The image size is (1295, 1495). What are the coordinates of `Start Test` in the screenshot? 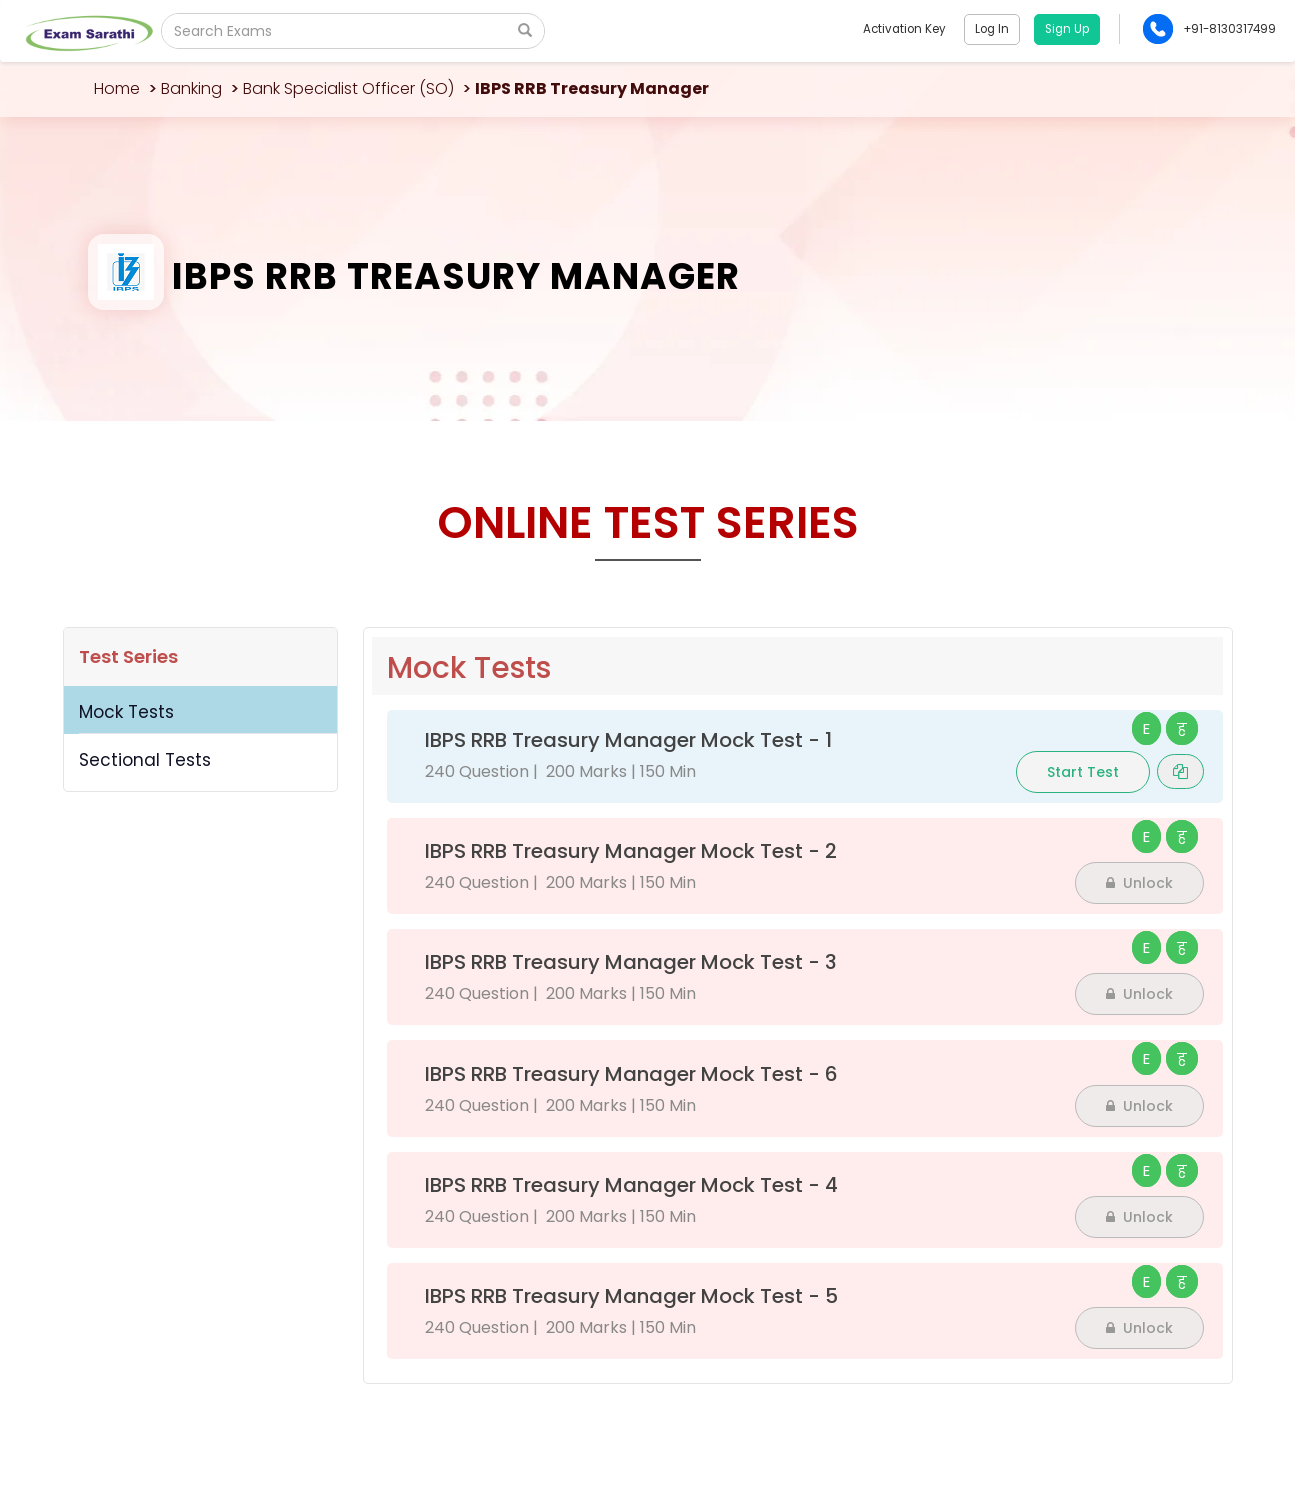 It's located at (1083, 772).